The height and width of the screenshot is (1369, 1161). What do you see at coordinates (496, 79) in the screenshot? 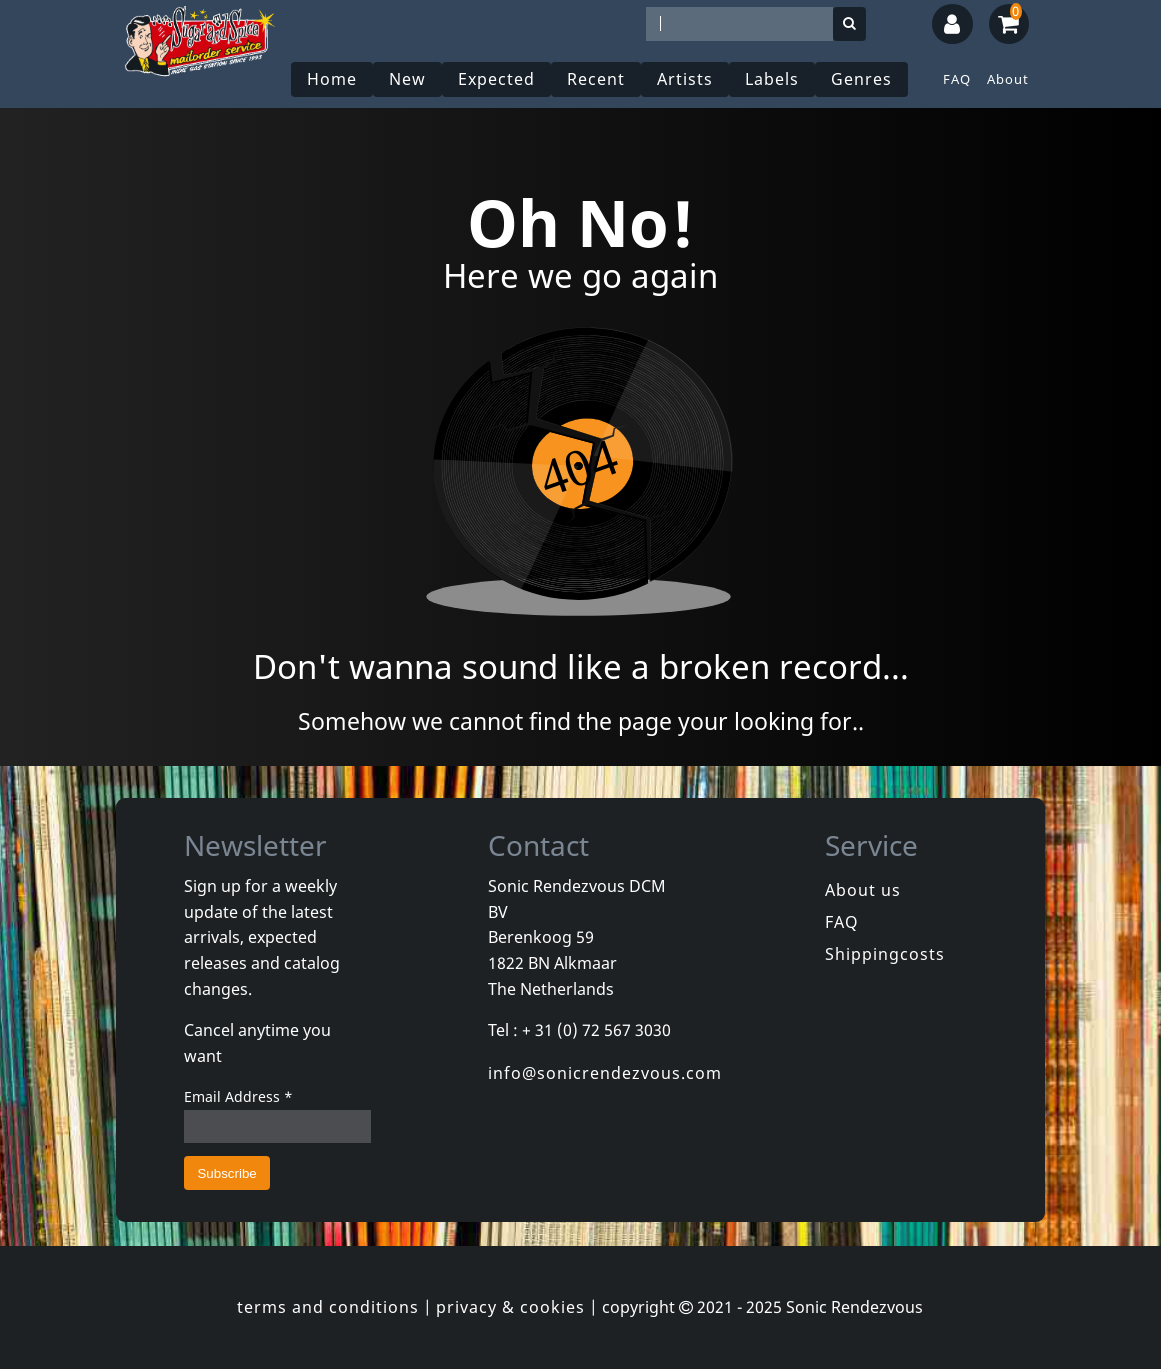
I see `Expected` at bounding box center [496, 79].